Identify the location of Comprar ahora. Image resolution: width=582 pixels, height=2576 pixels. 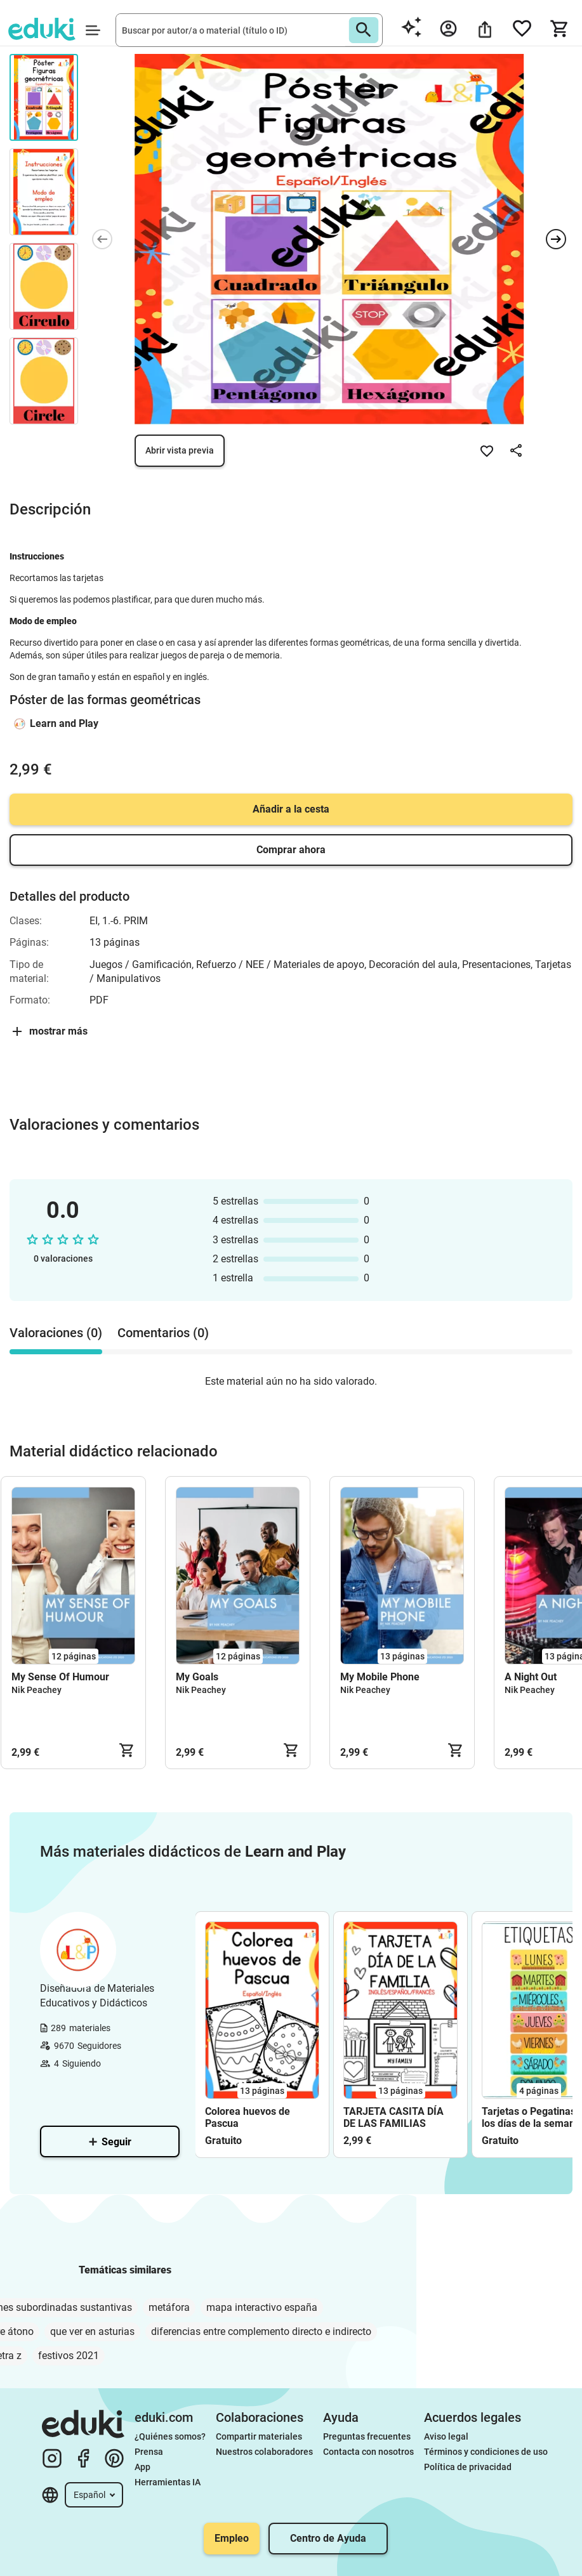
(291, 850).